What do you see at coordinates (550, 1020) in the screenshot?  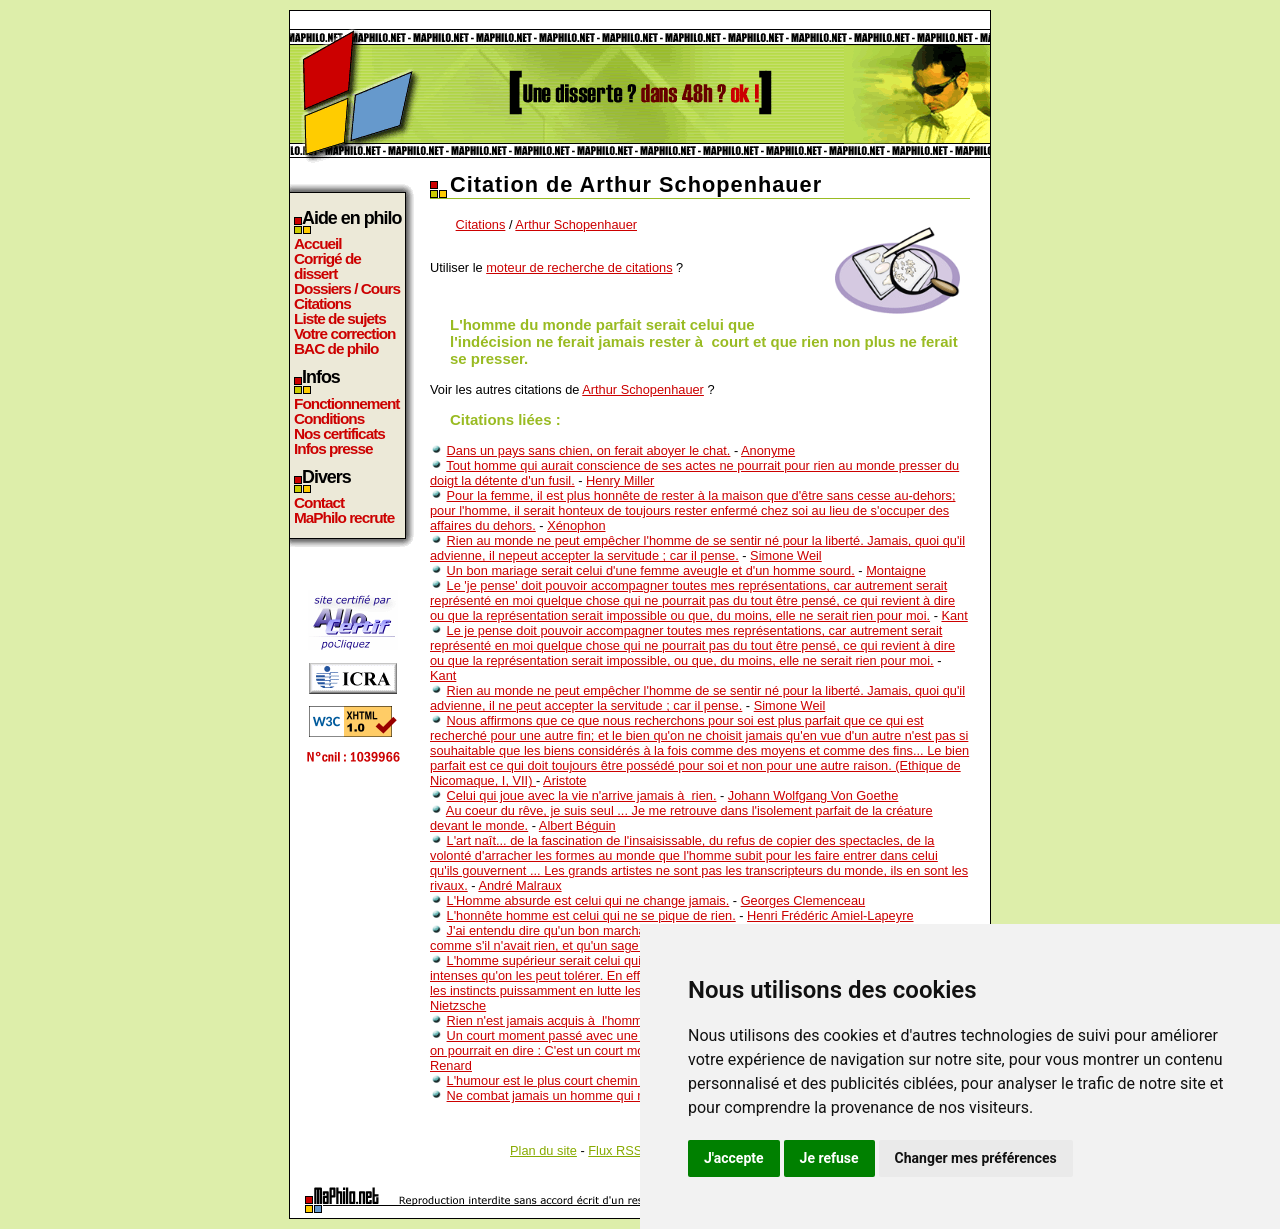 I see `Rien n'est jamais acquis à l'homme.` at bounding box center [550, 1020].